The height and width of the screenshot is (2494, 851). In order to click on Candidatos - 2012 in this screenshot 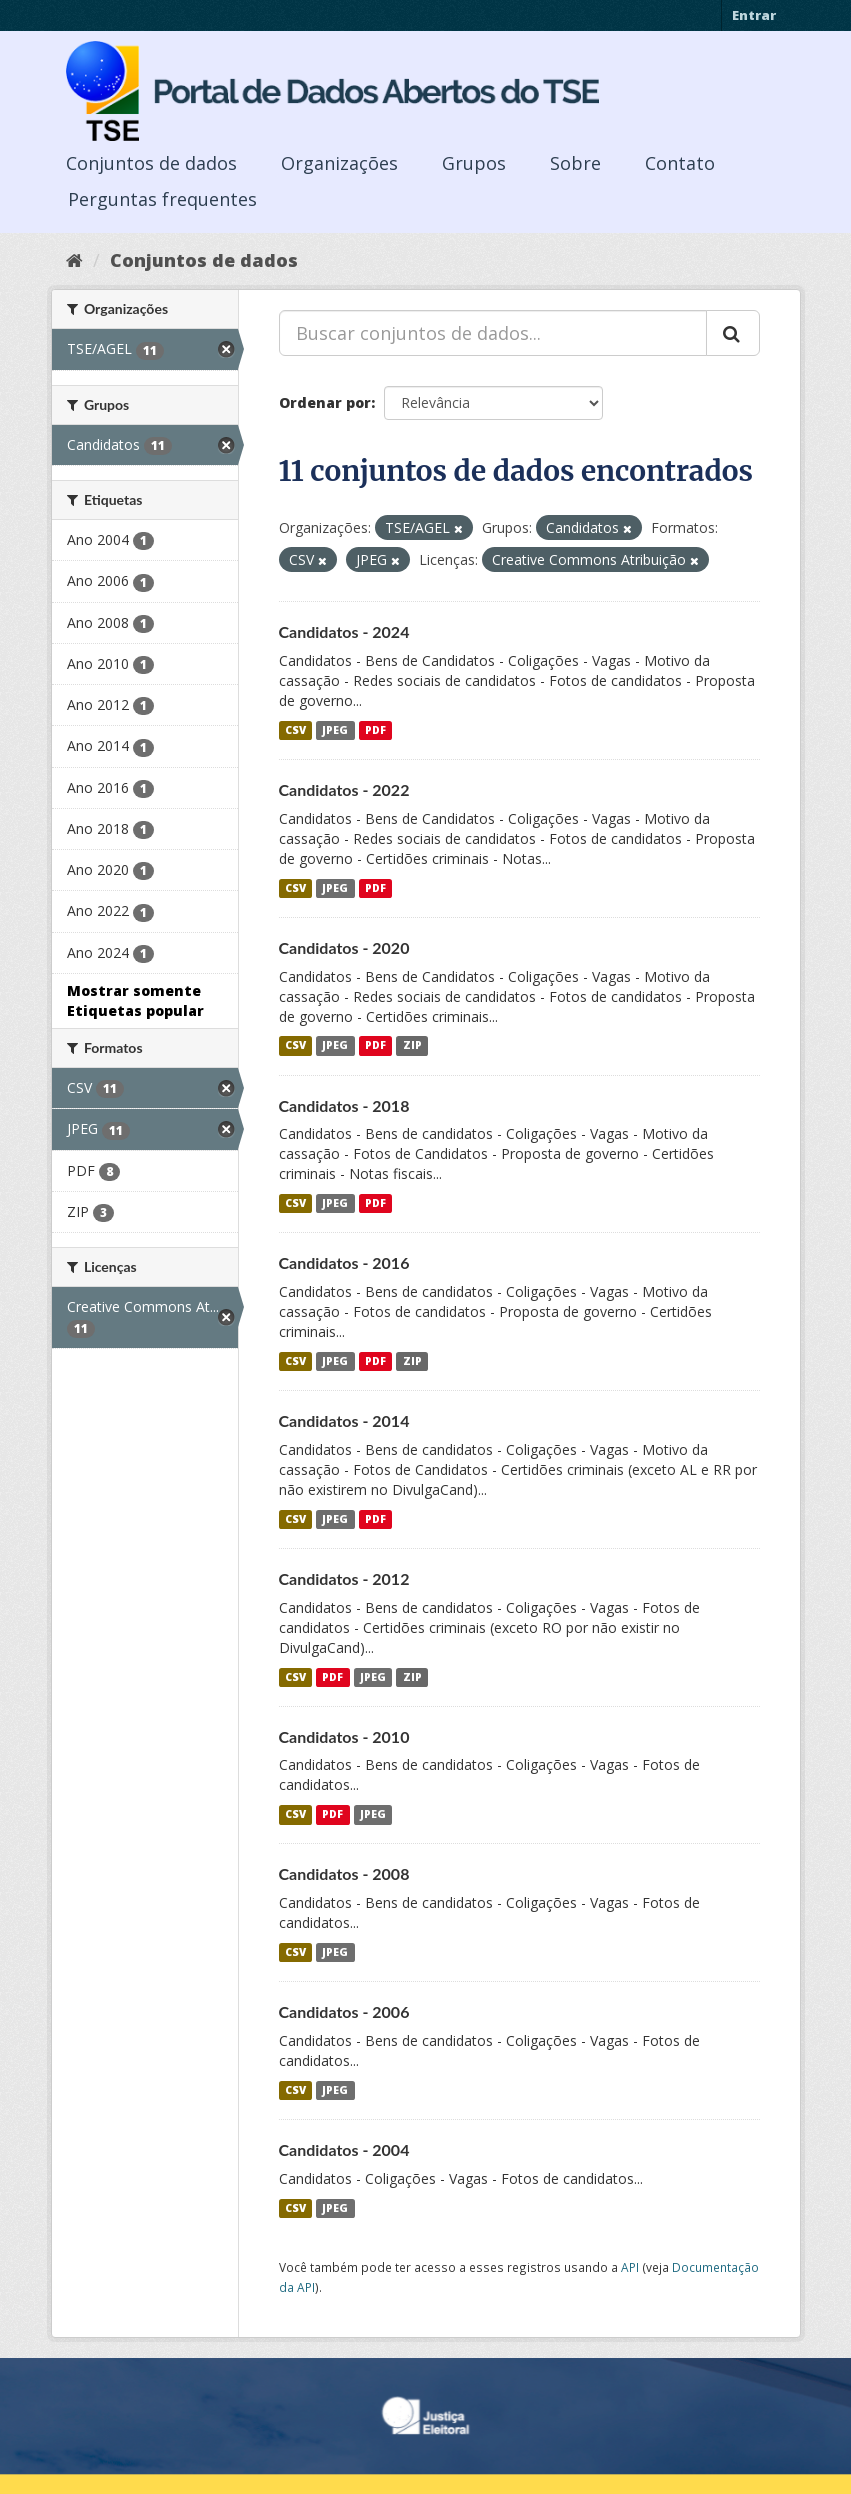, I will do `click(344, 1578)`.